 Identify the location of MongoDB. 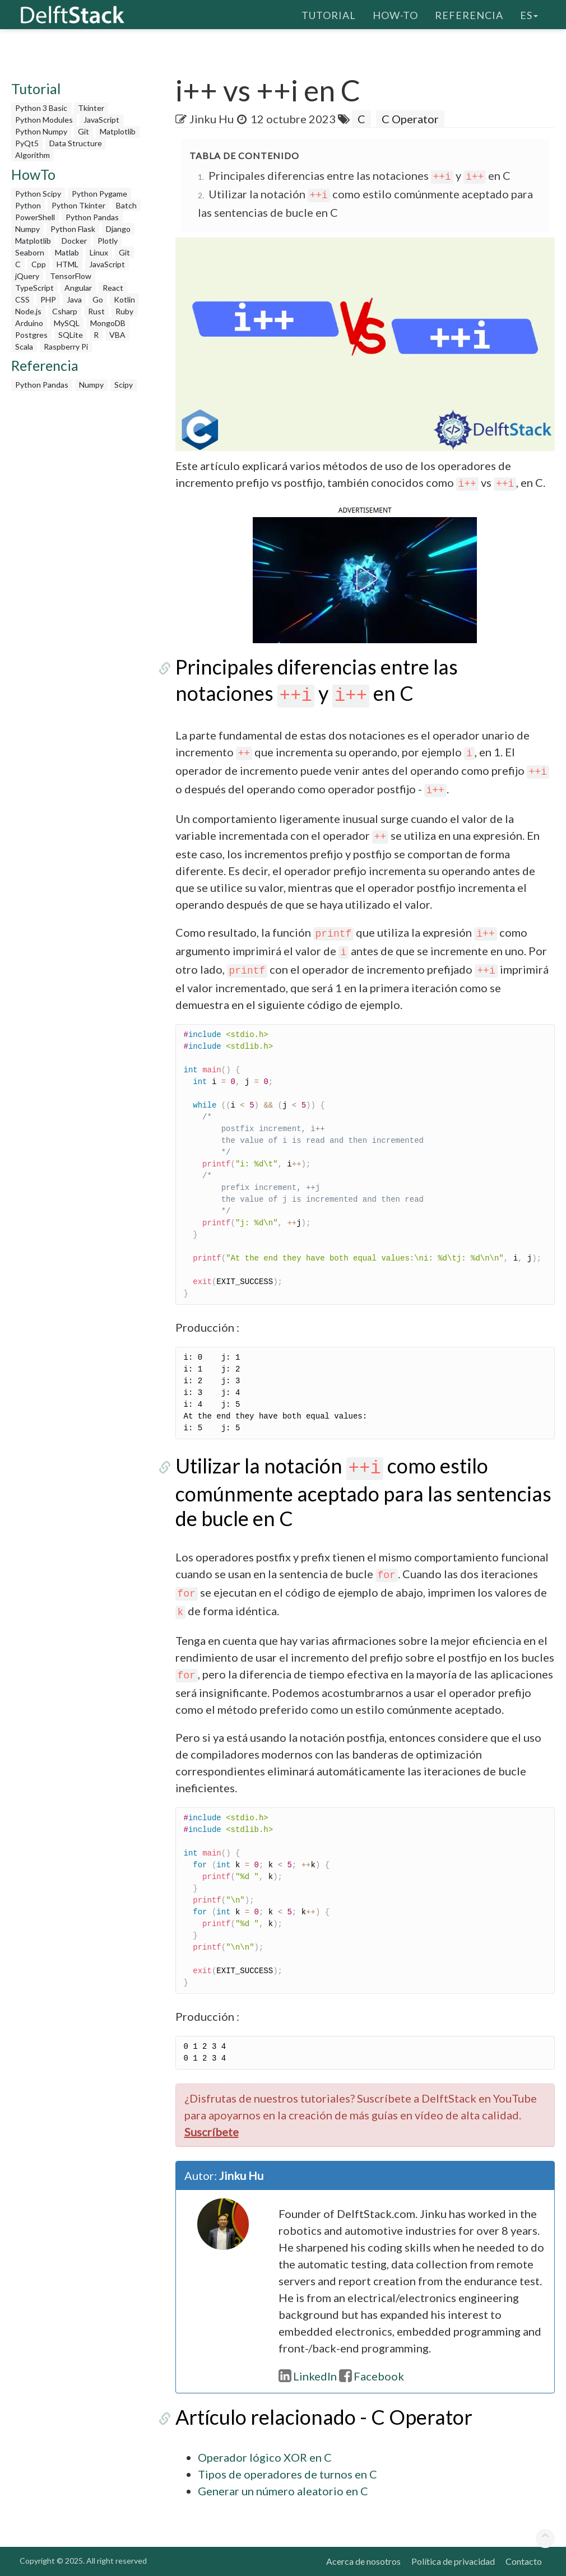
(108, 323).